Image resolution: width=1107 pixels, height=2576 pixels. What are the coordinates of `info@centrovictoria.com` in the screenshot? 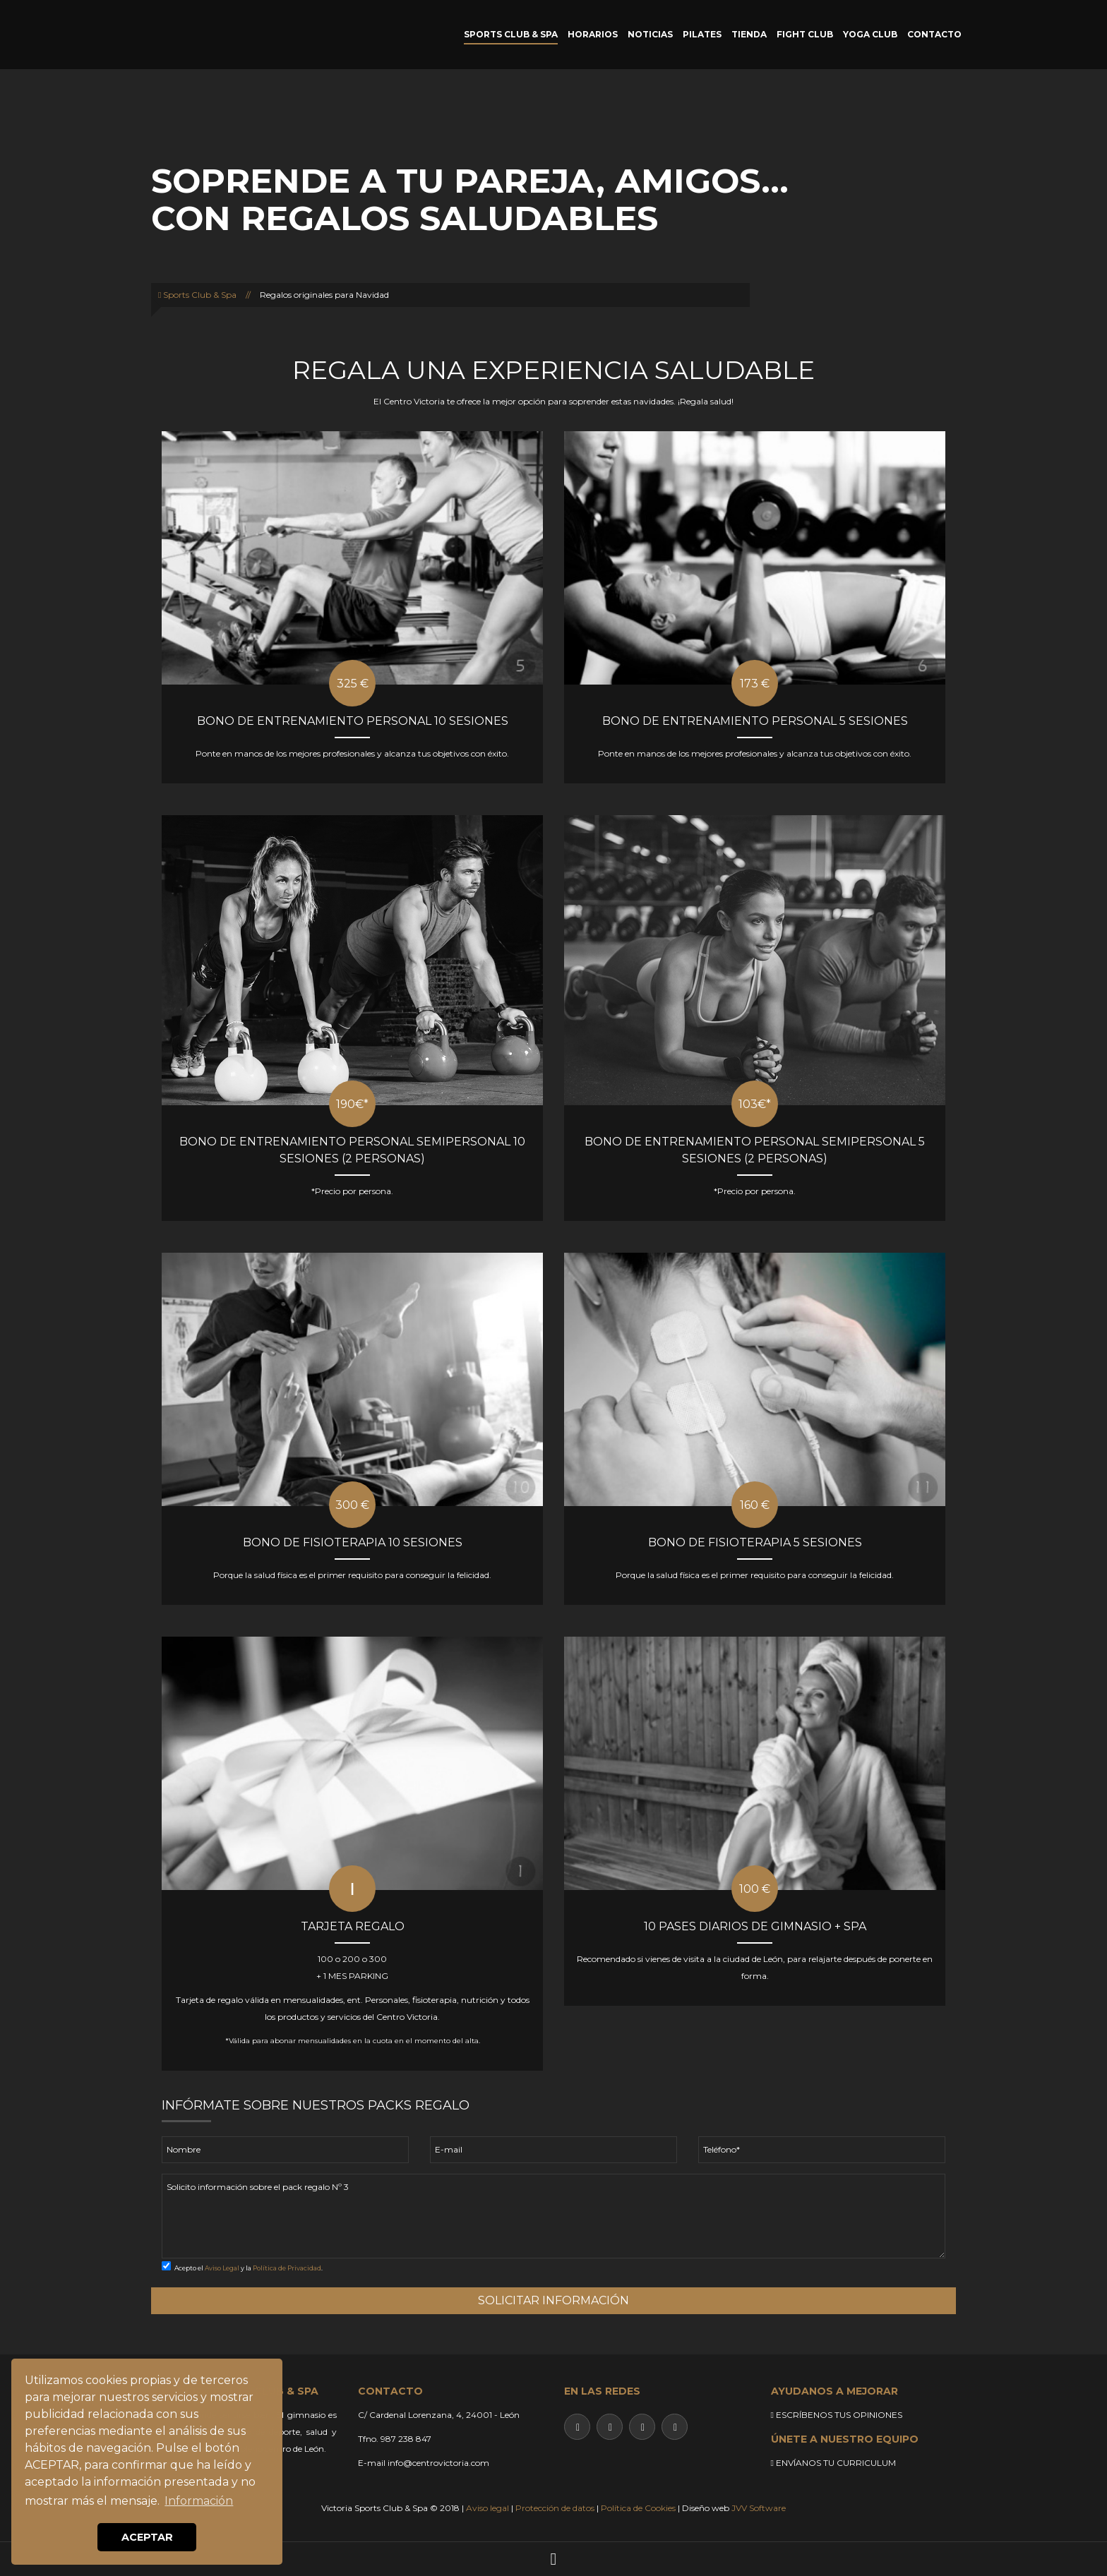 It's located at (438, 2462).